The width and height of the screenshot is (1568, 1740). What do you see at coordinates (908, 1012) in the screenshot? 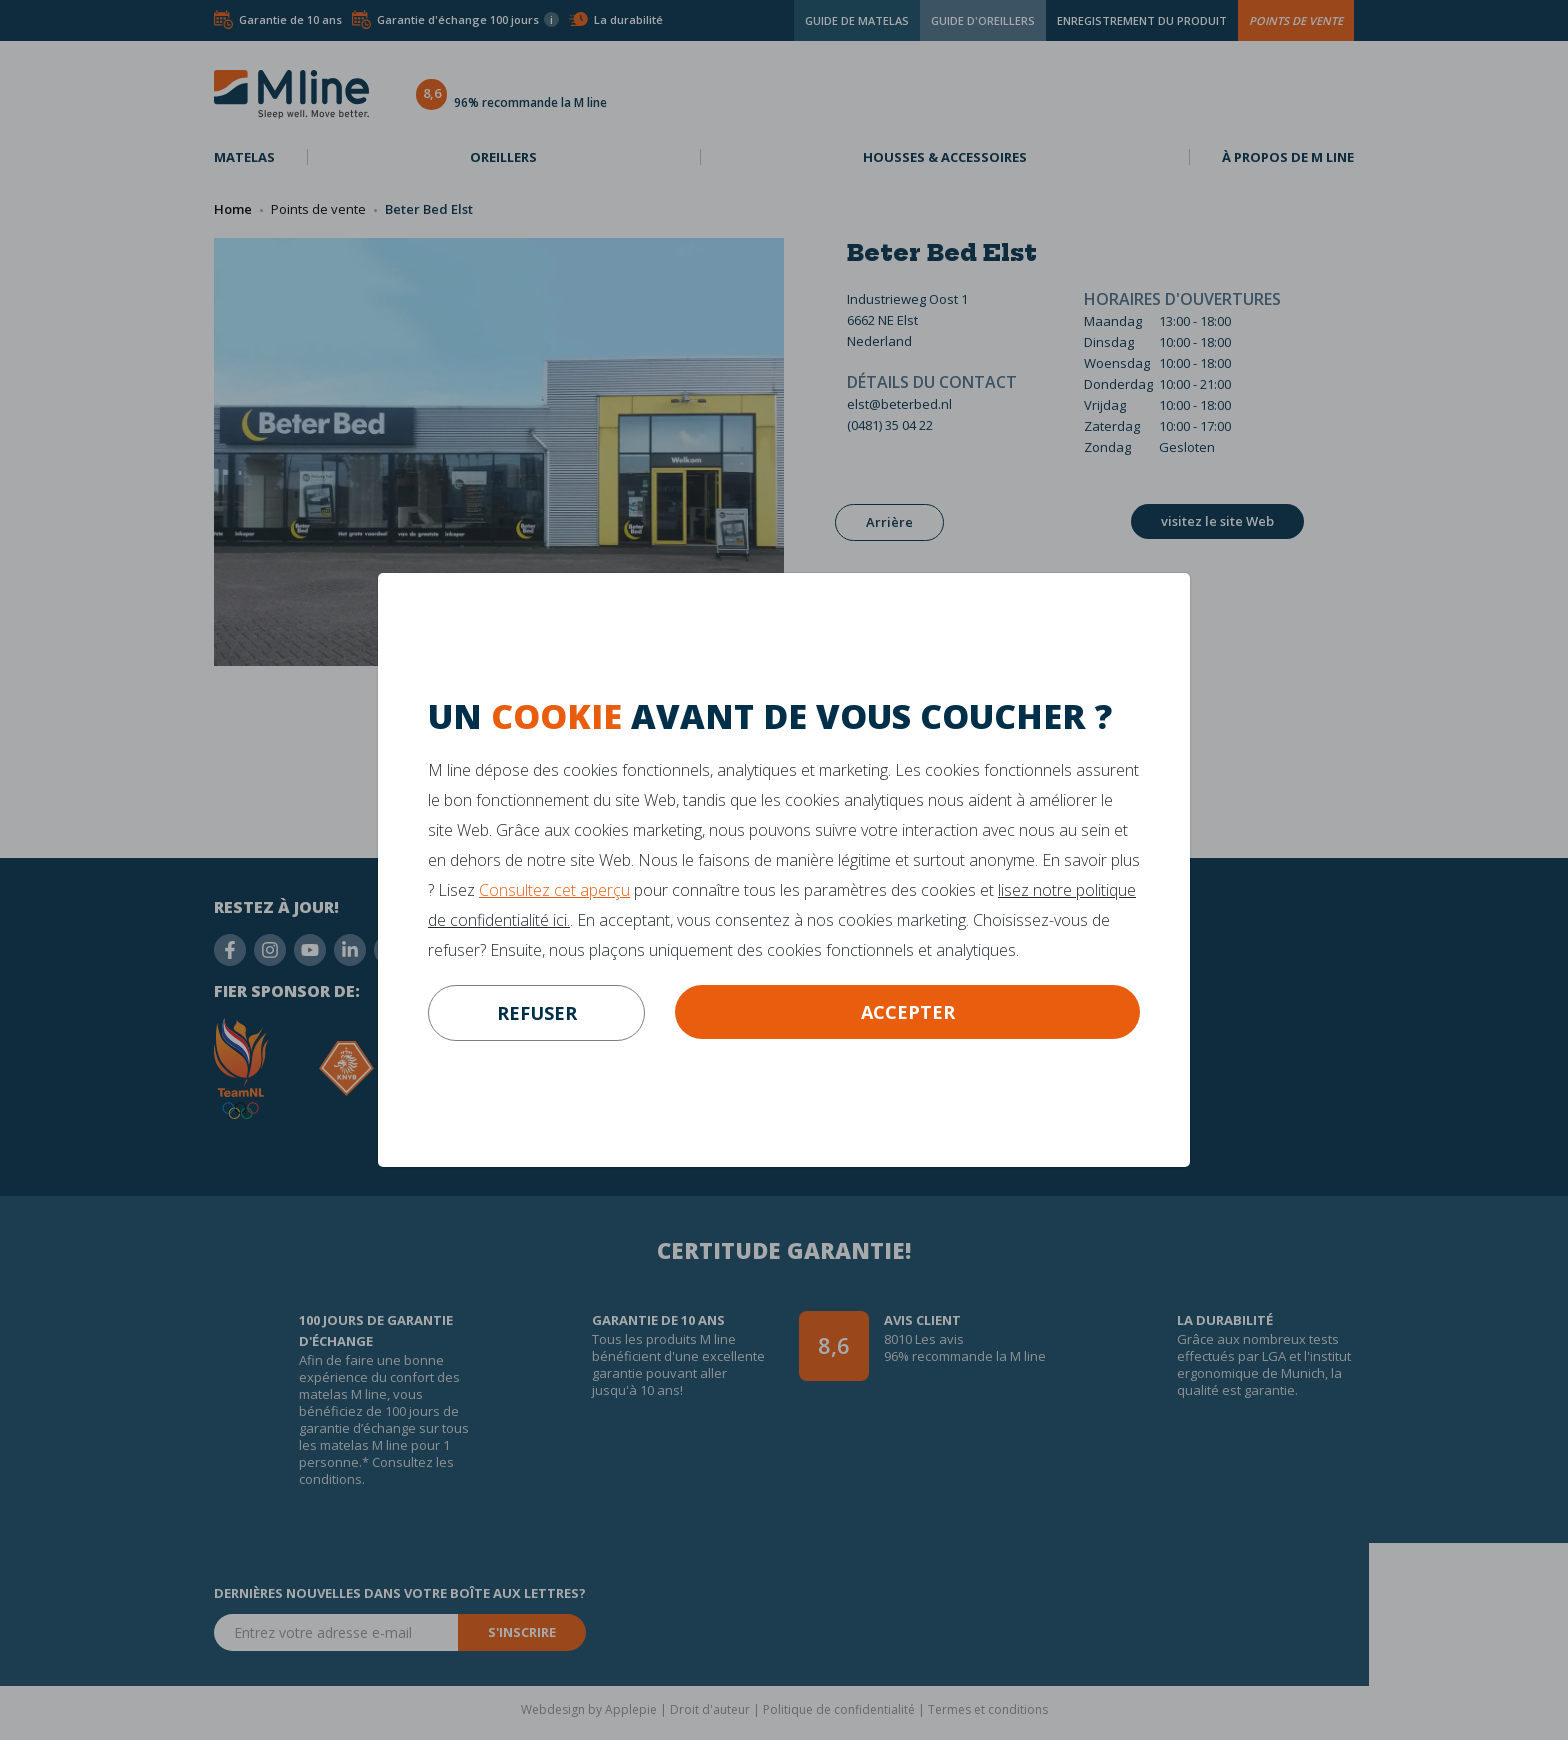
I see `Accepter` at bounding box center [908, 1012].